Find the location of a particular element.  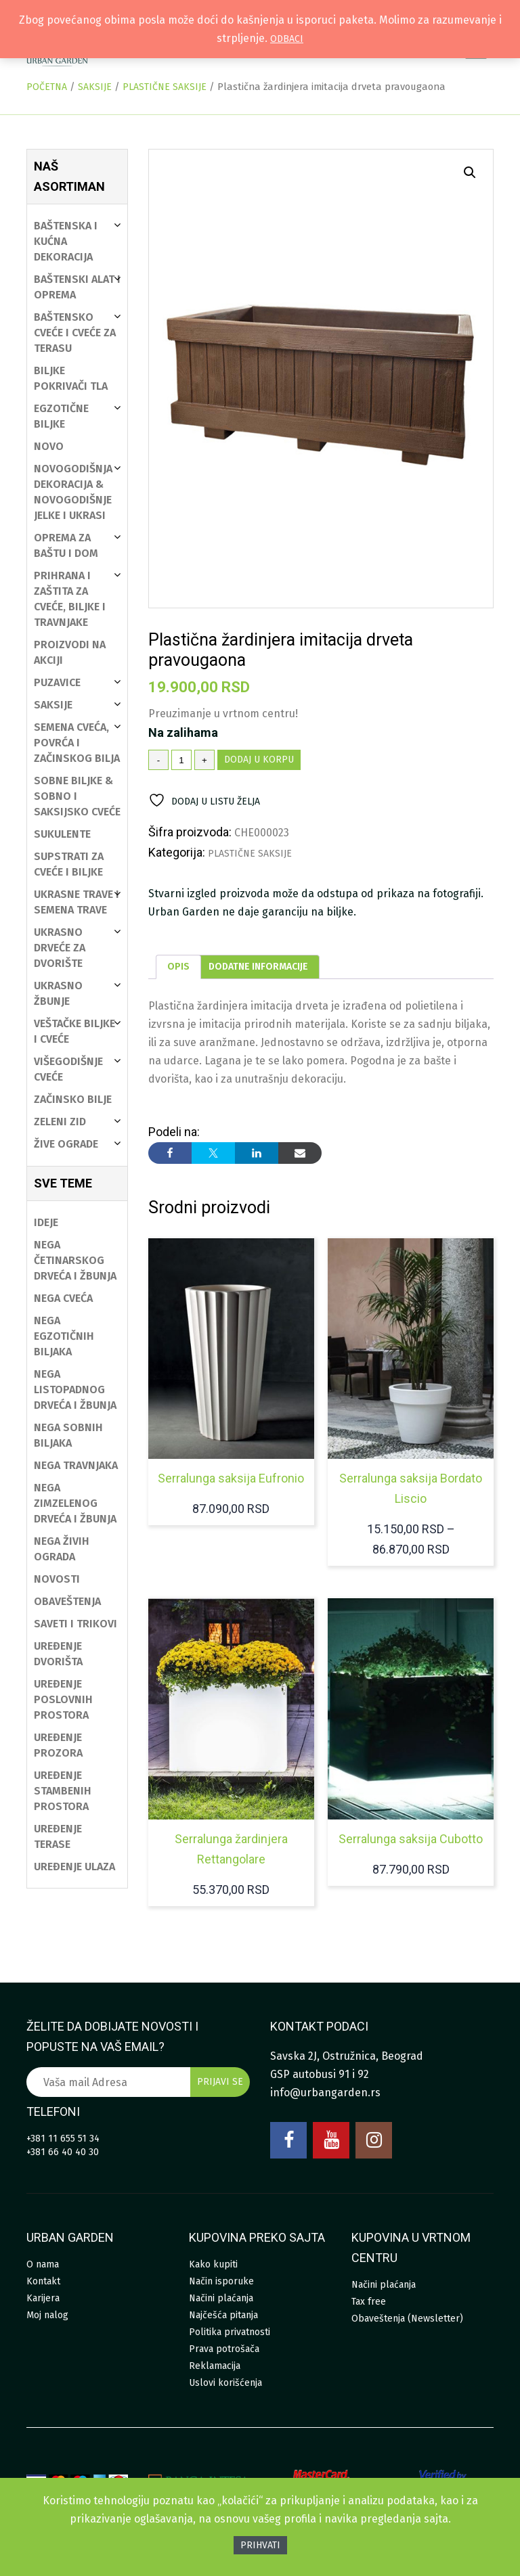

Prava potrošača is located at coordinates (224, 2349).